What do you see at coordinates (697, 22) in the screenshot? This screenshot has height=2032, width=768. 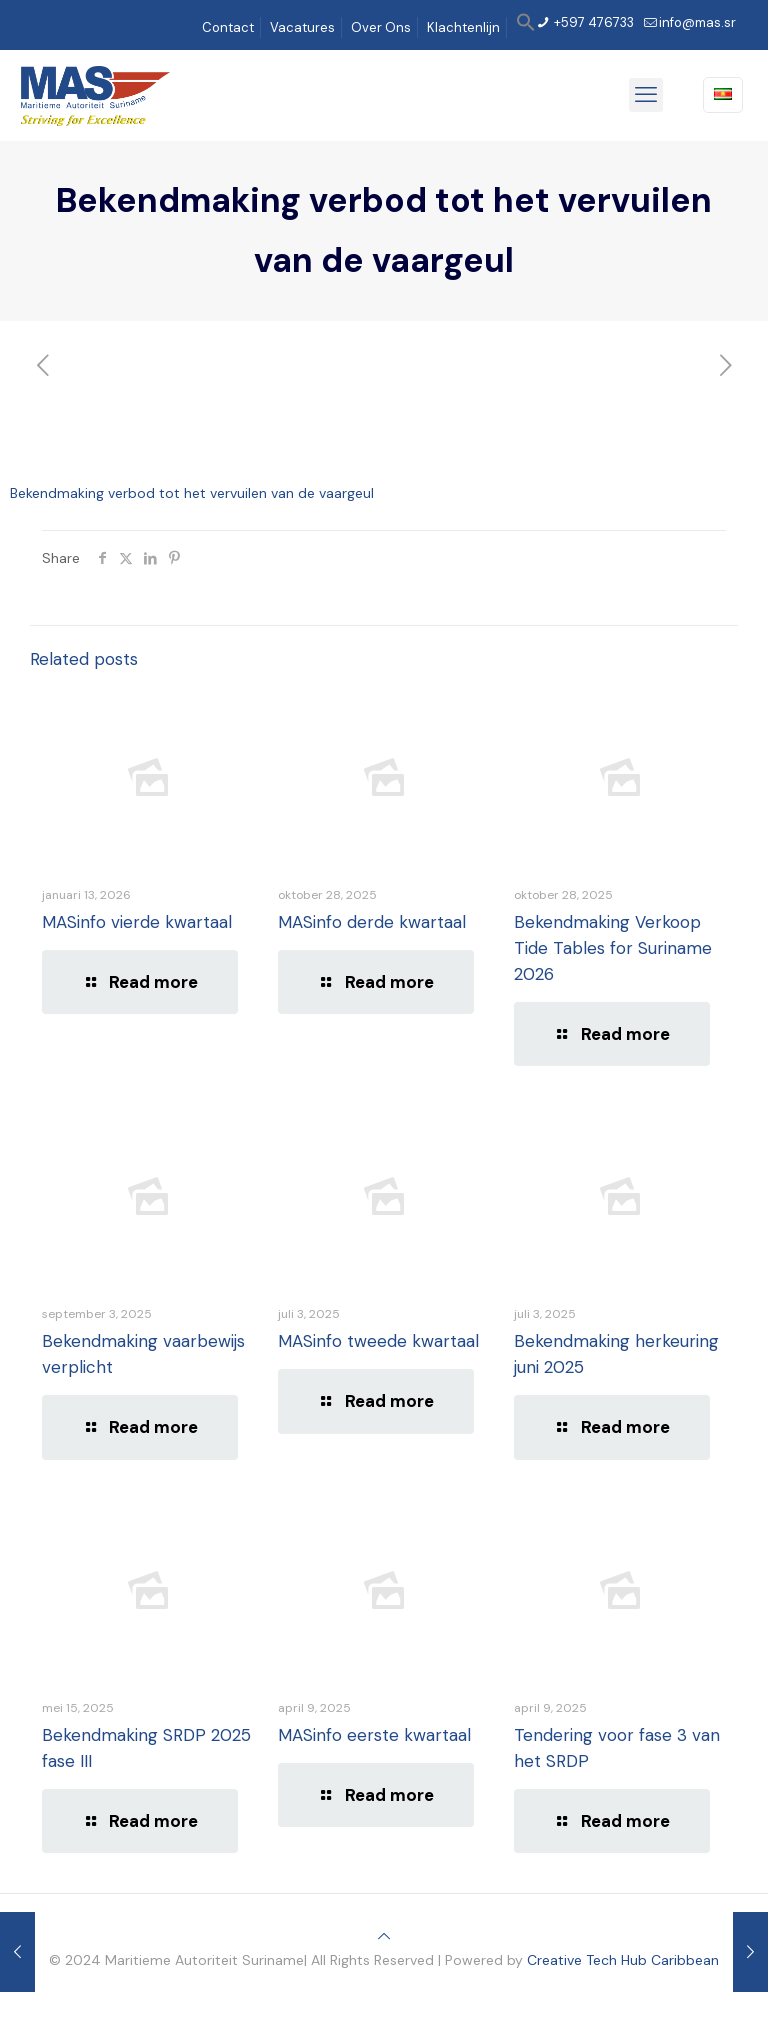 I see `info@mas.sr [mail]` at bounding box center [697, 22].